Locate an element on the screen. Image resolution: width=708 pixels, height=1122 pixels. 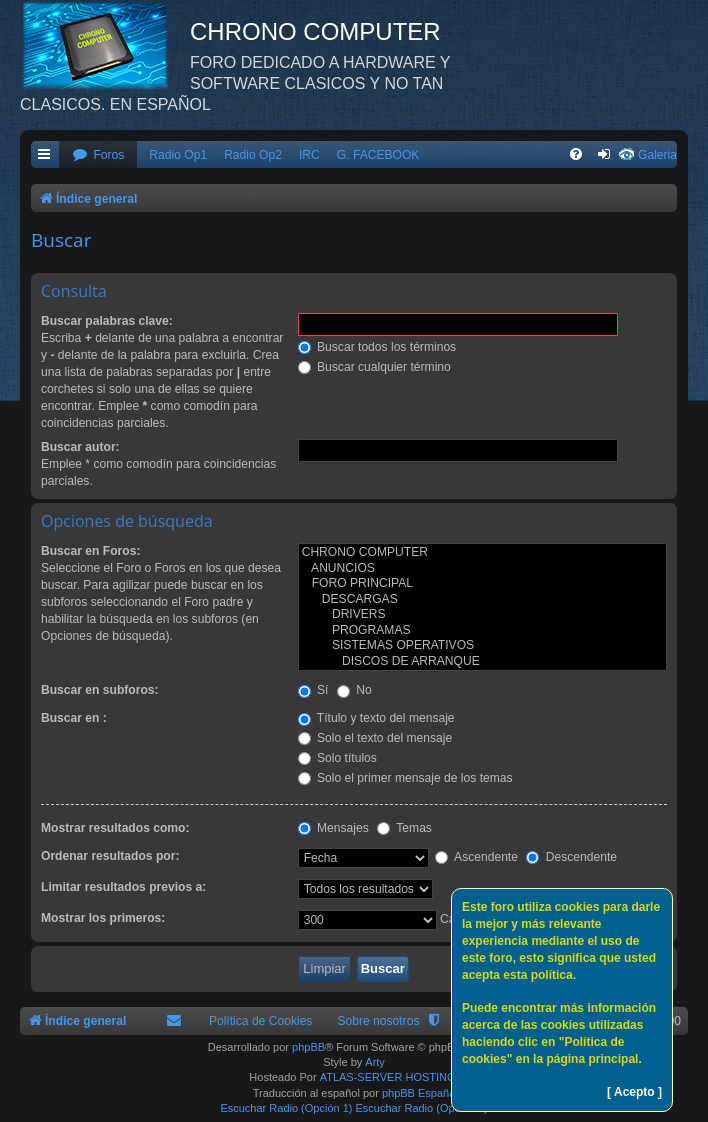
Sí is located at coordinates (313, 690).